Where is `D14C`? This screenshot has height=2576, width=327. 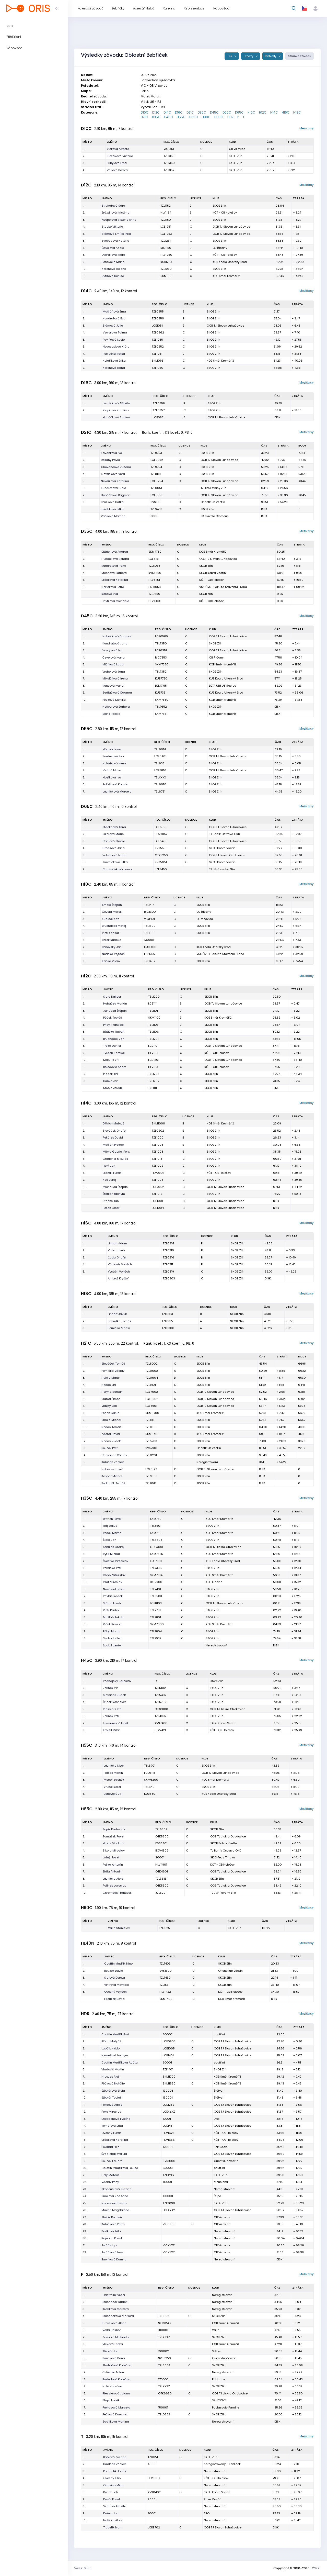
D14C is located at coordinates (167, 112).